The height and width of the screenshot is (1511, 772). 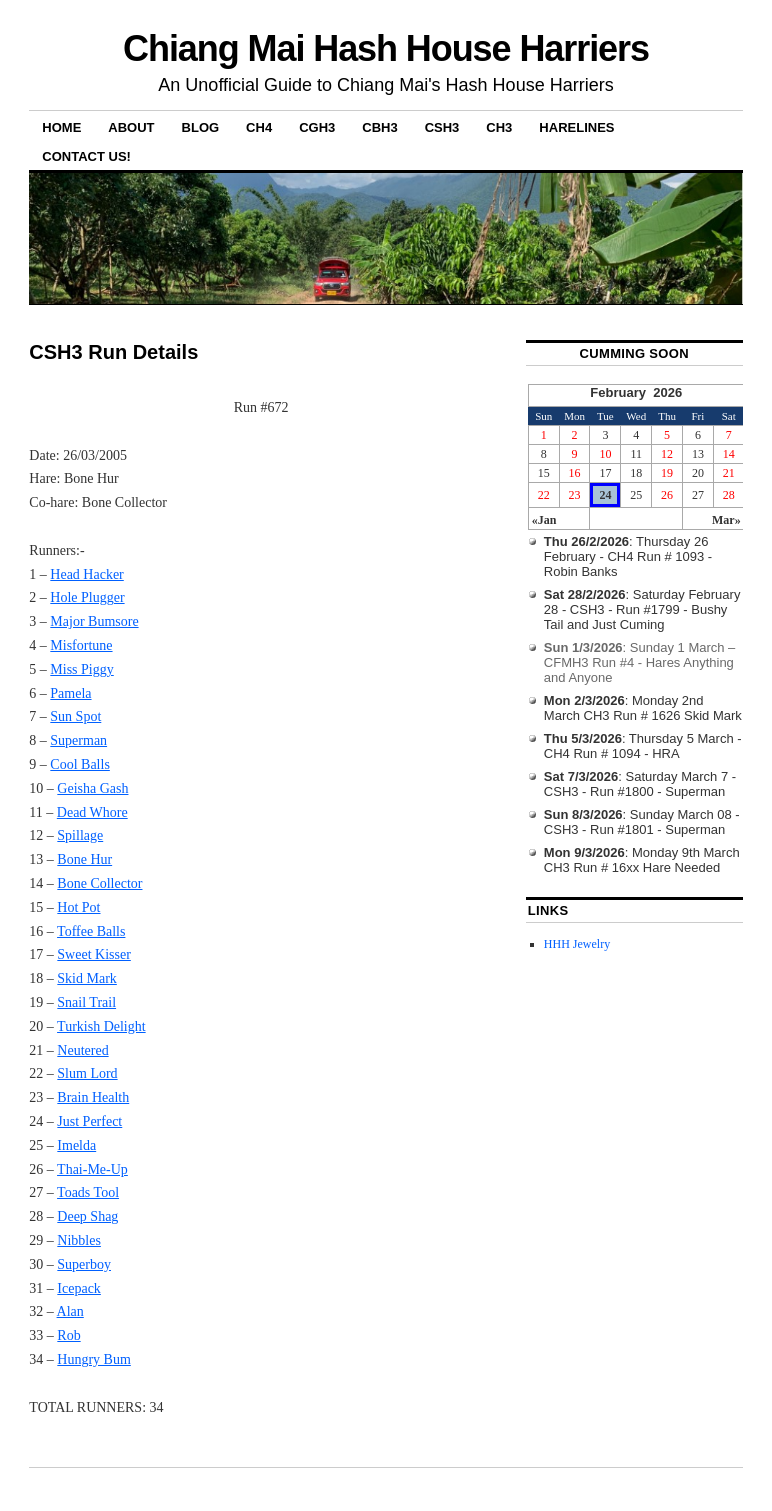 What do you see at coordinates (87, 978) in the screenshot?
I see `Skid Mark` at bounding box center [87, 978].